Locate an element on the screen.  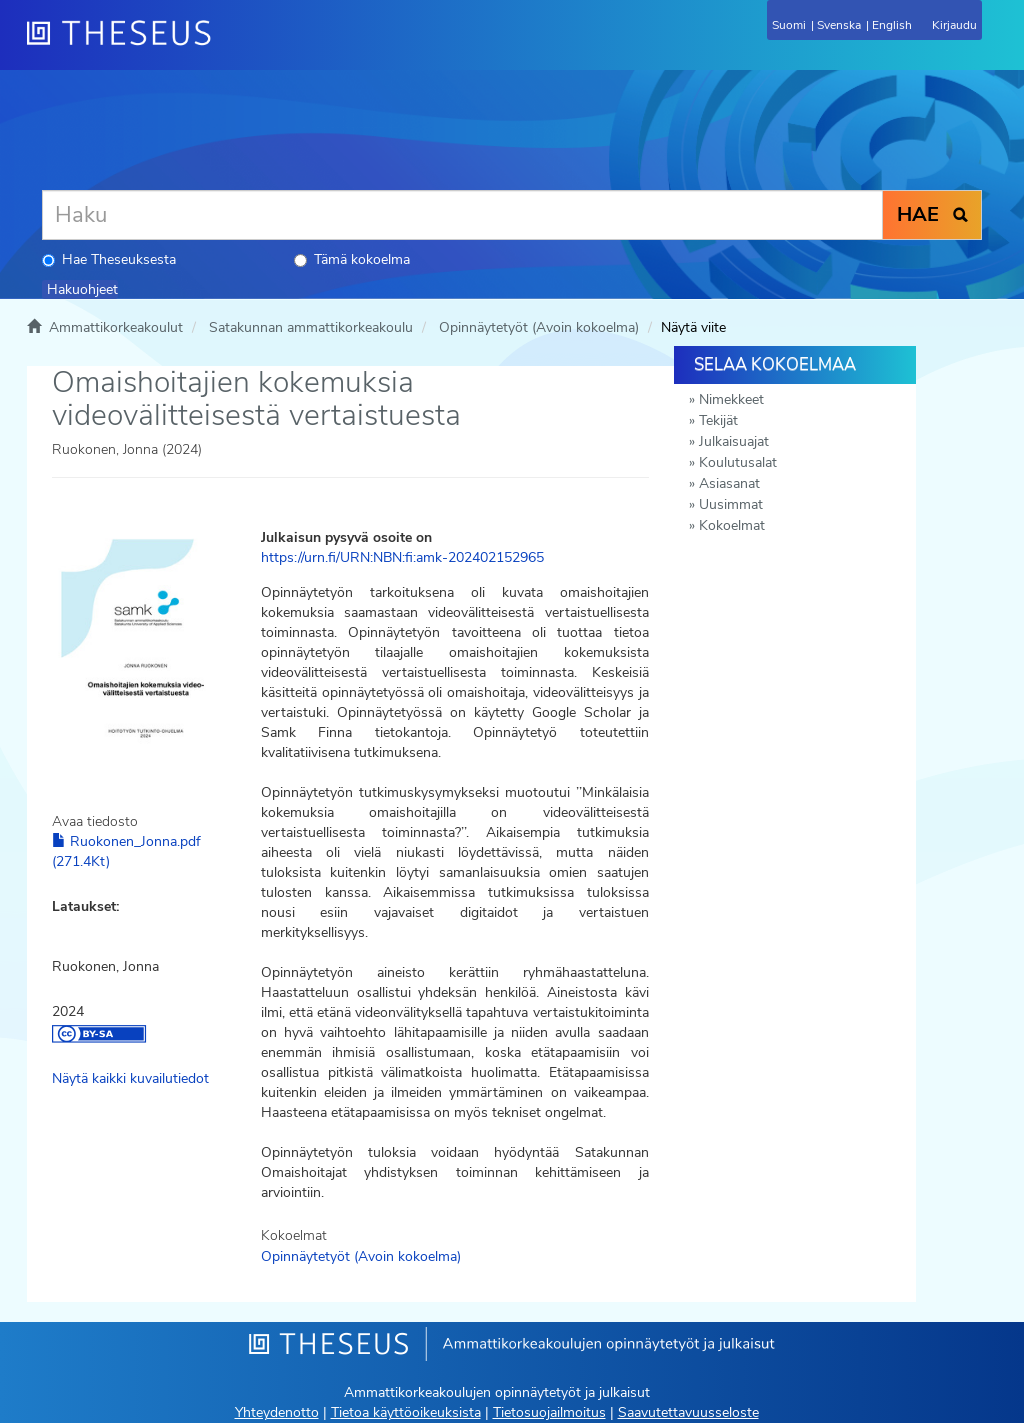
Uusimmat is located at coordinates (731, 504).